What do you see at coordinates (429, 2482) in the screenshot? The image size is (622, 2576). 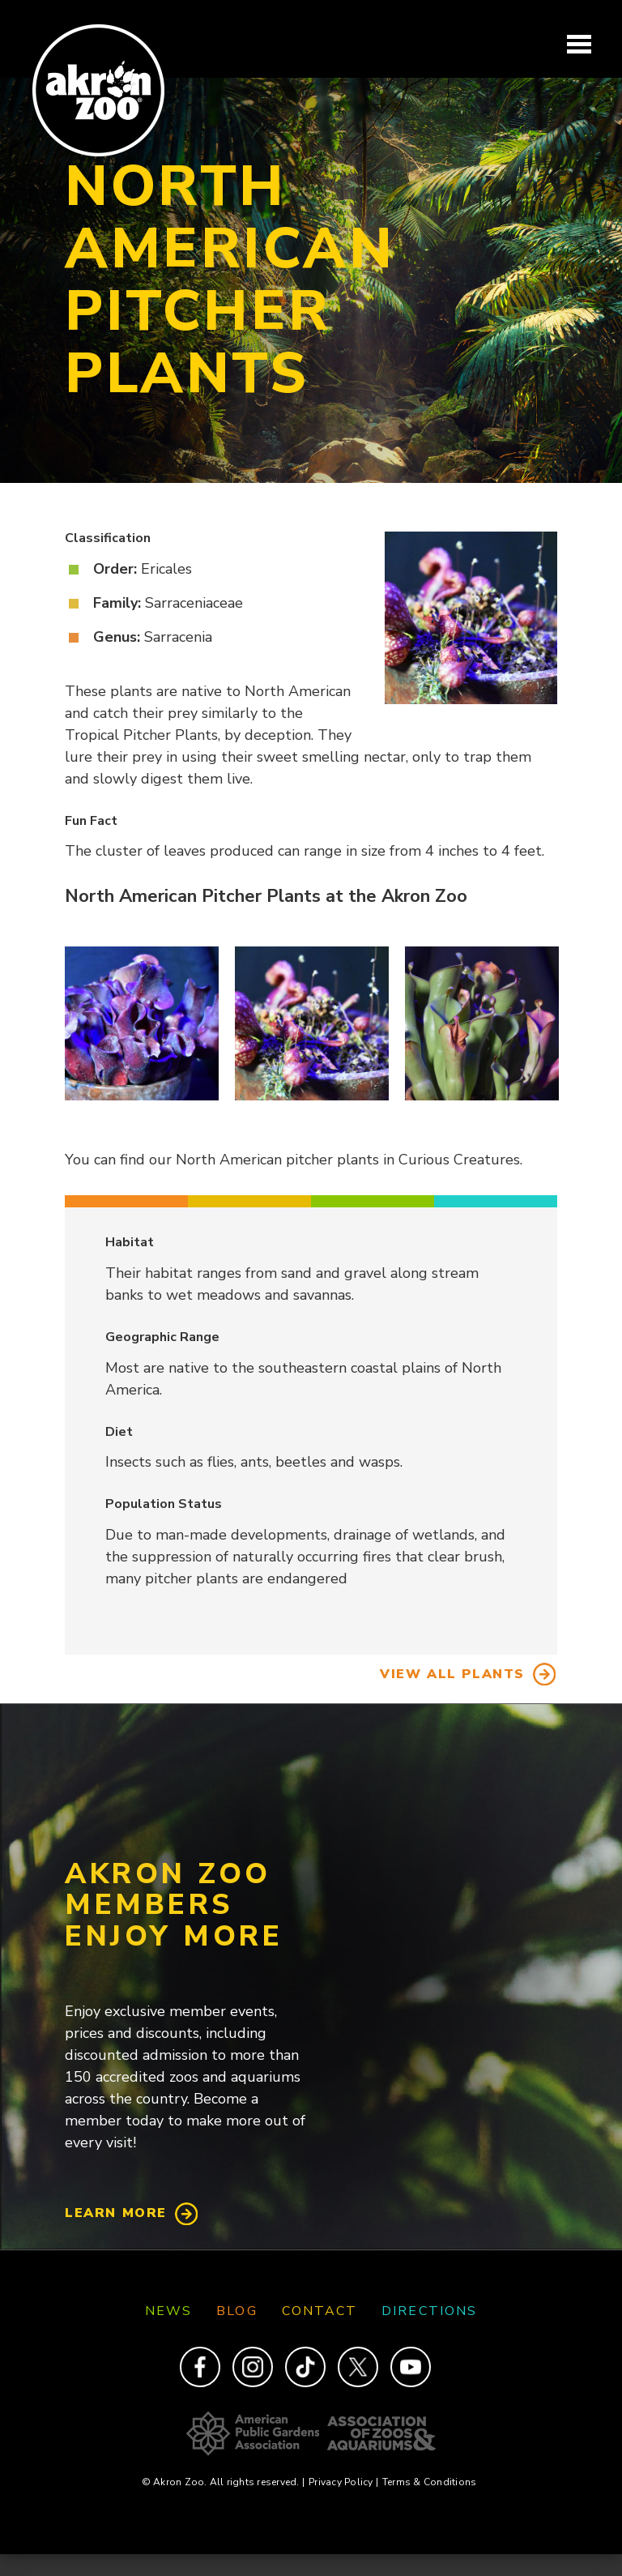 I see `Terms & Conditions` at bounding box center [429, 2482].